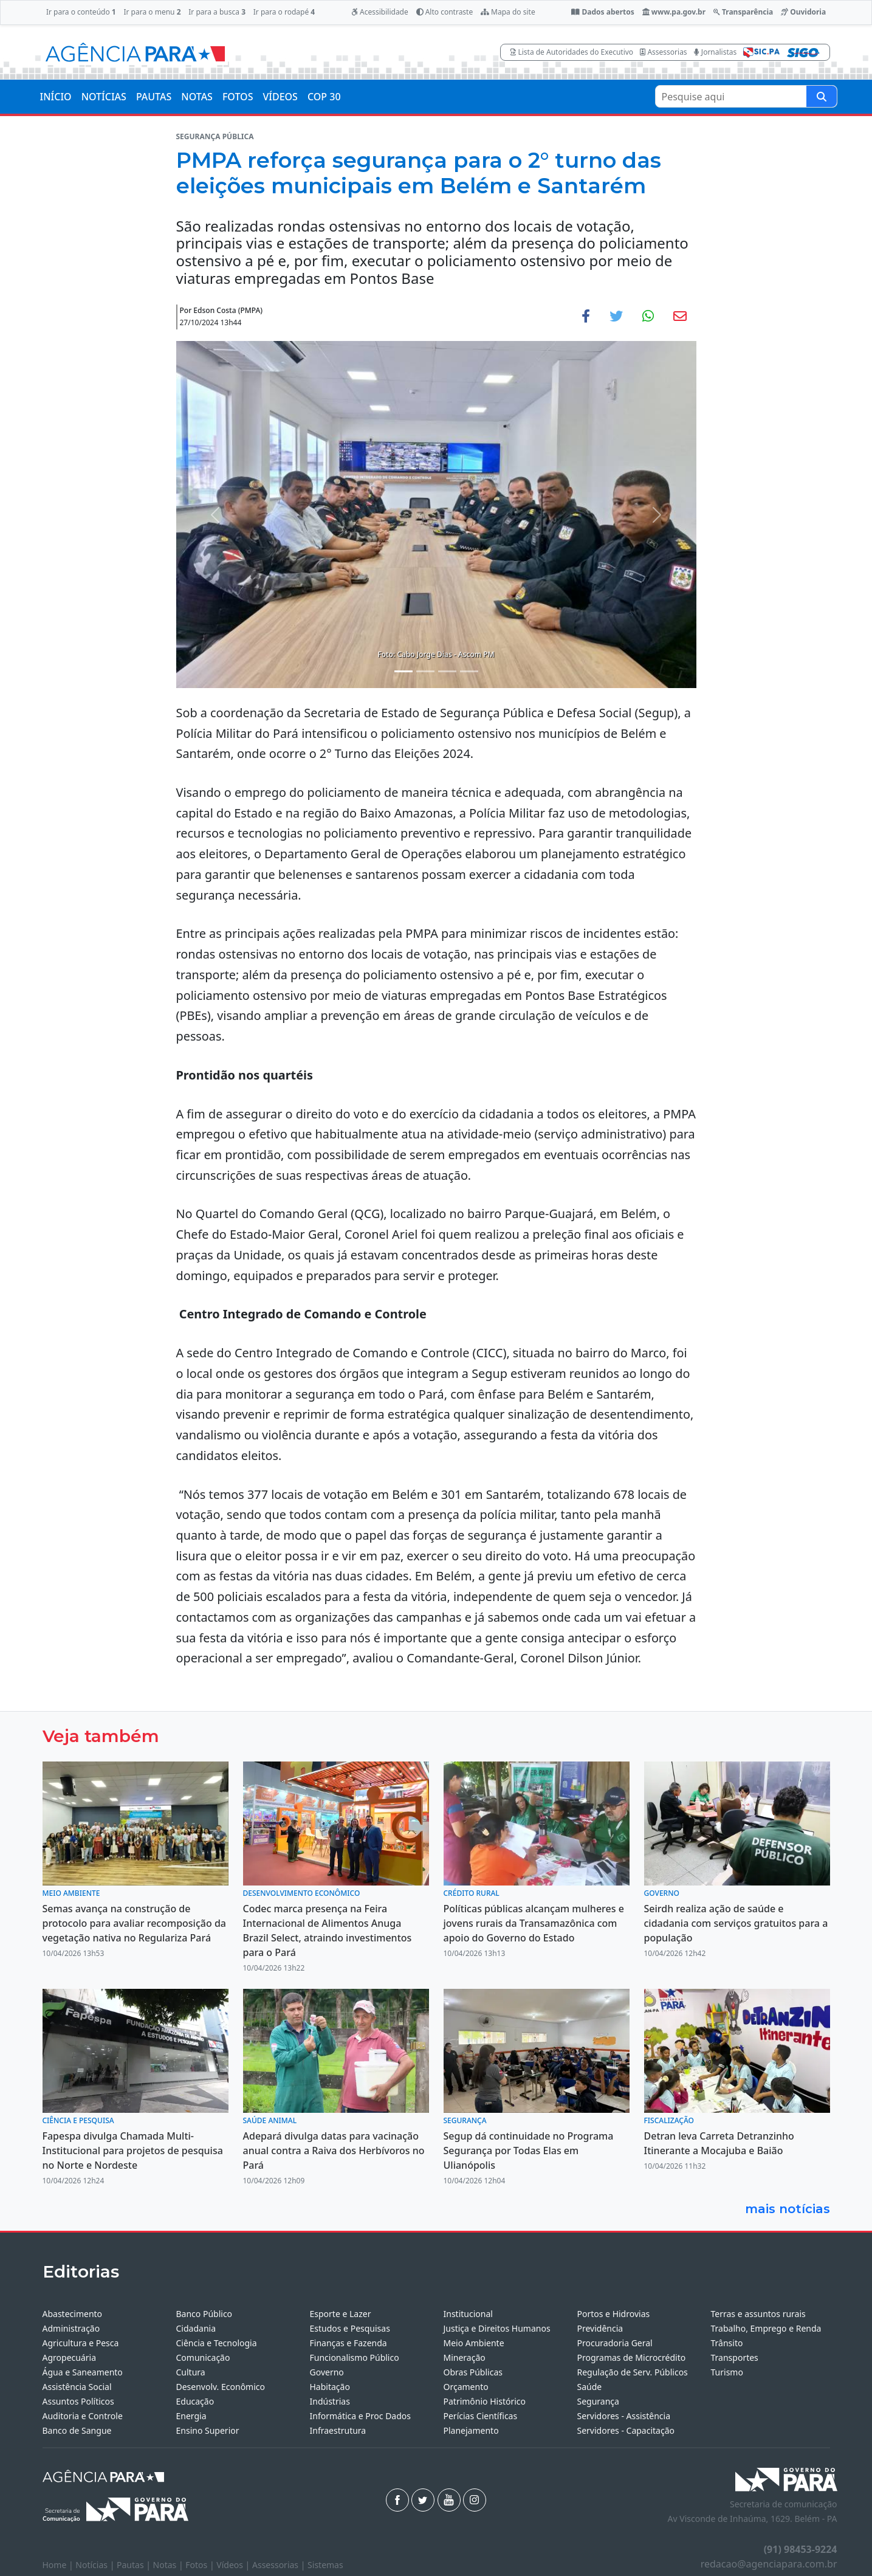 The height and width of the screenshot is (2576, 872). What do you see at coordinates (631, 2357) in the screenshot?
I see `Programas de Microcrédito` at bounding box center [631, 2357].